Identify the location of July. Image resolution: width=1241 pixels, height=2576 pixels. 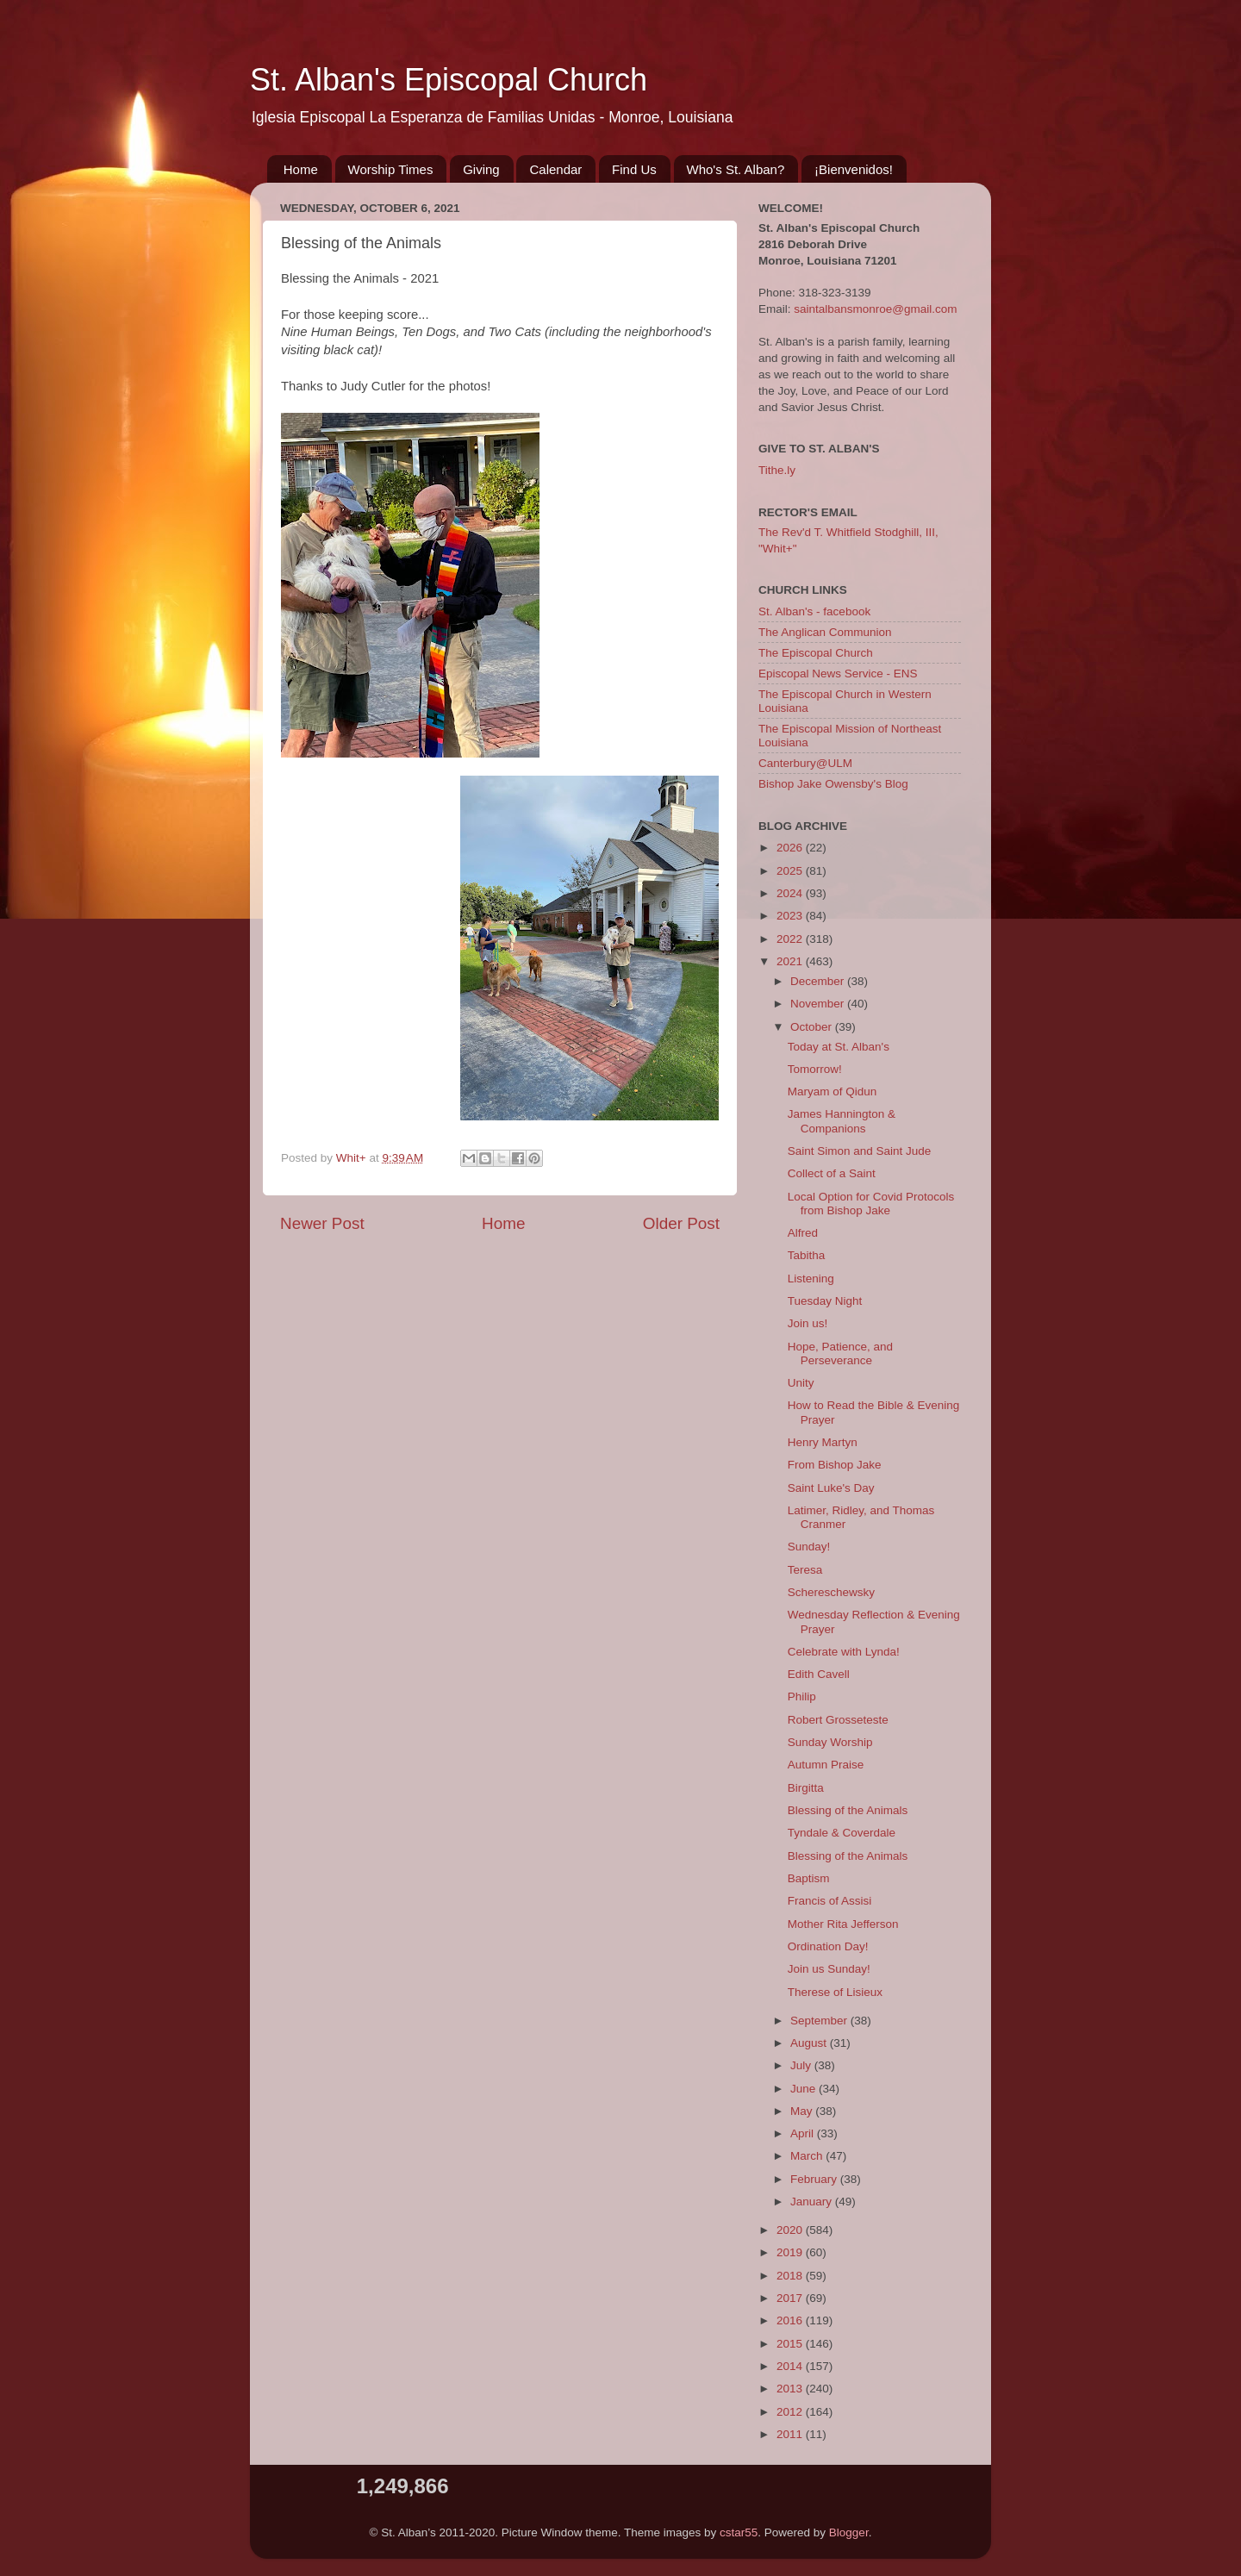
(802, 2065).